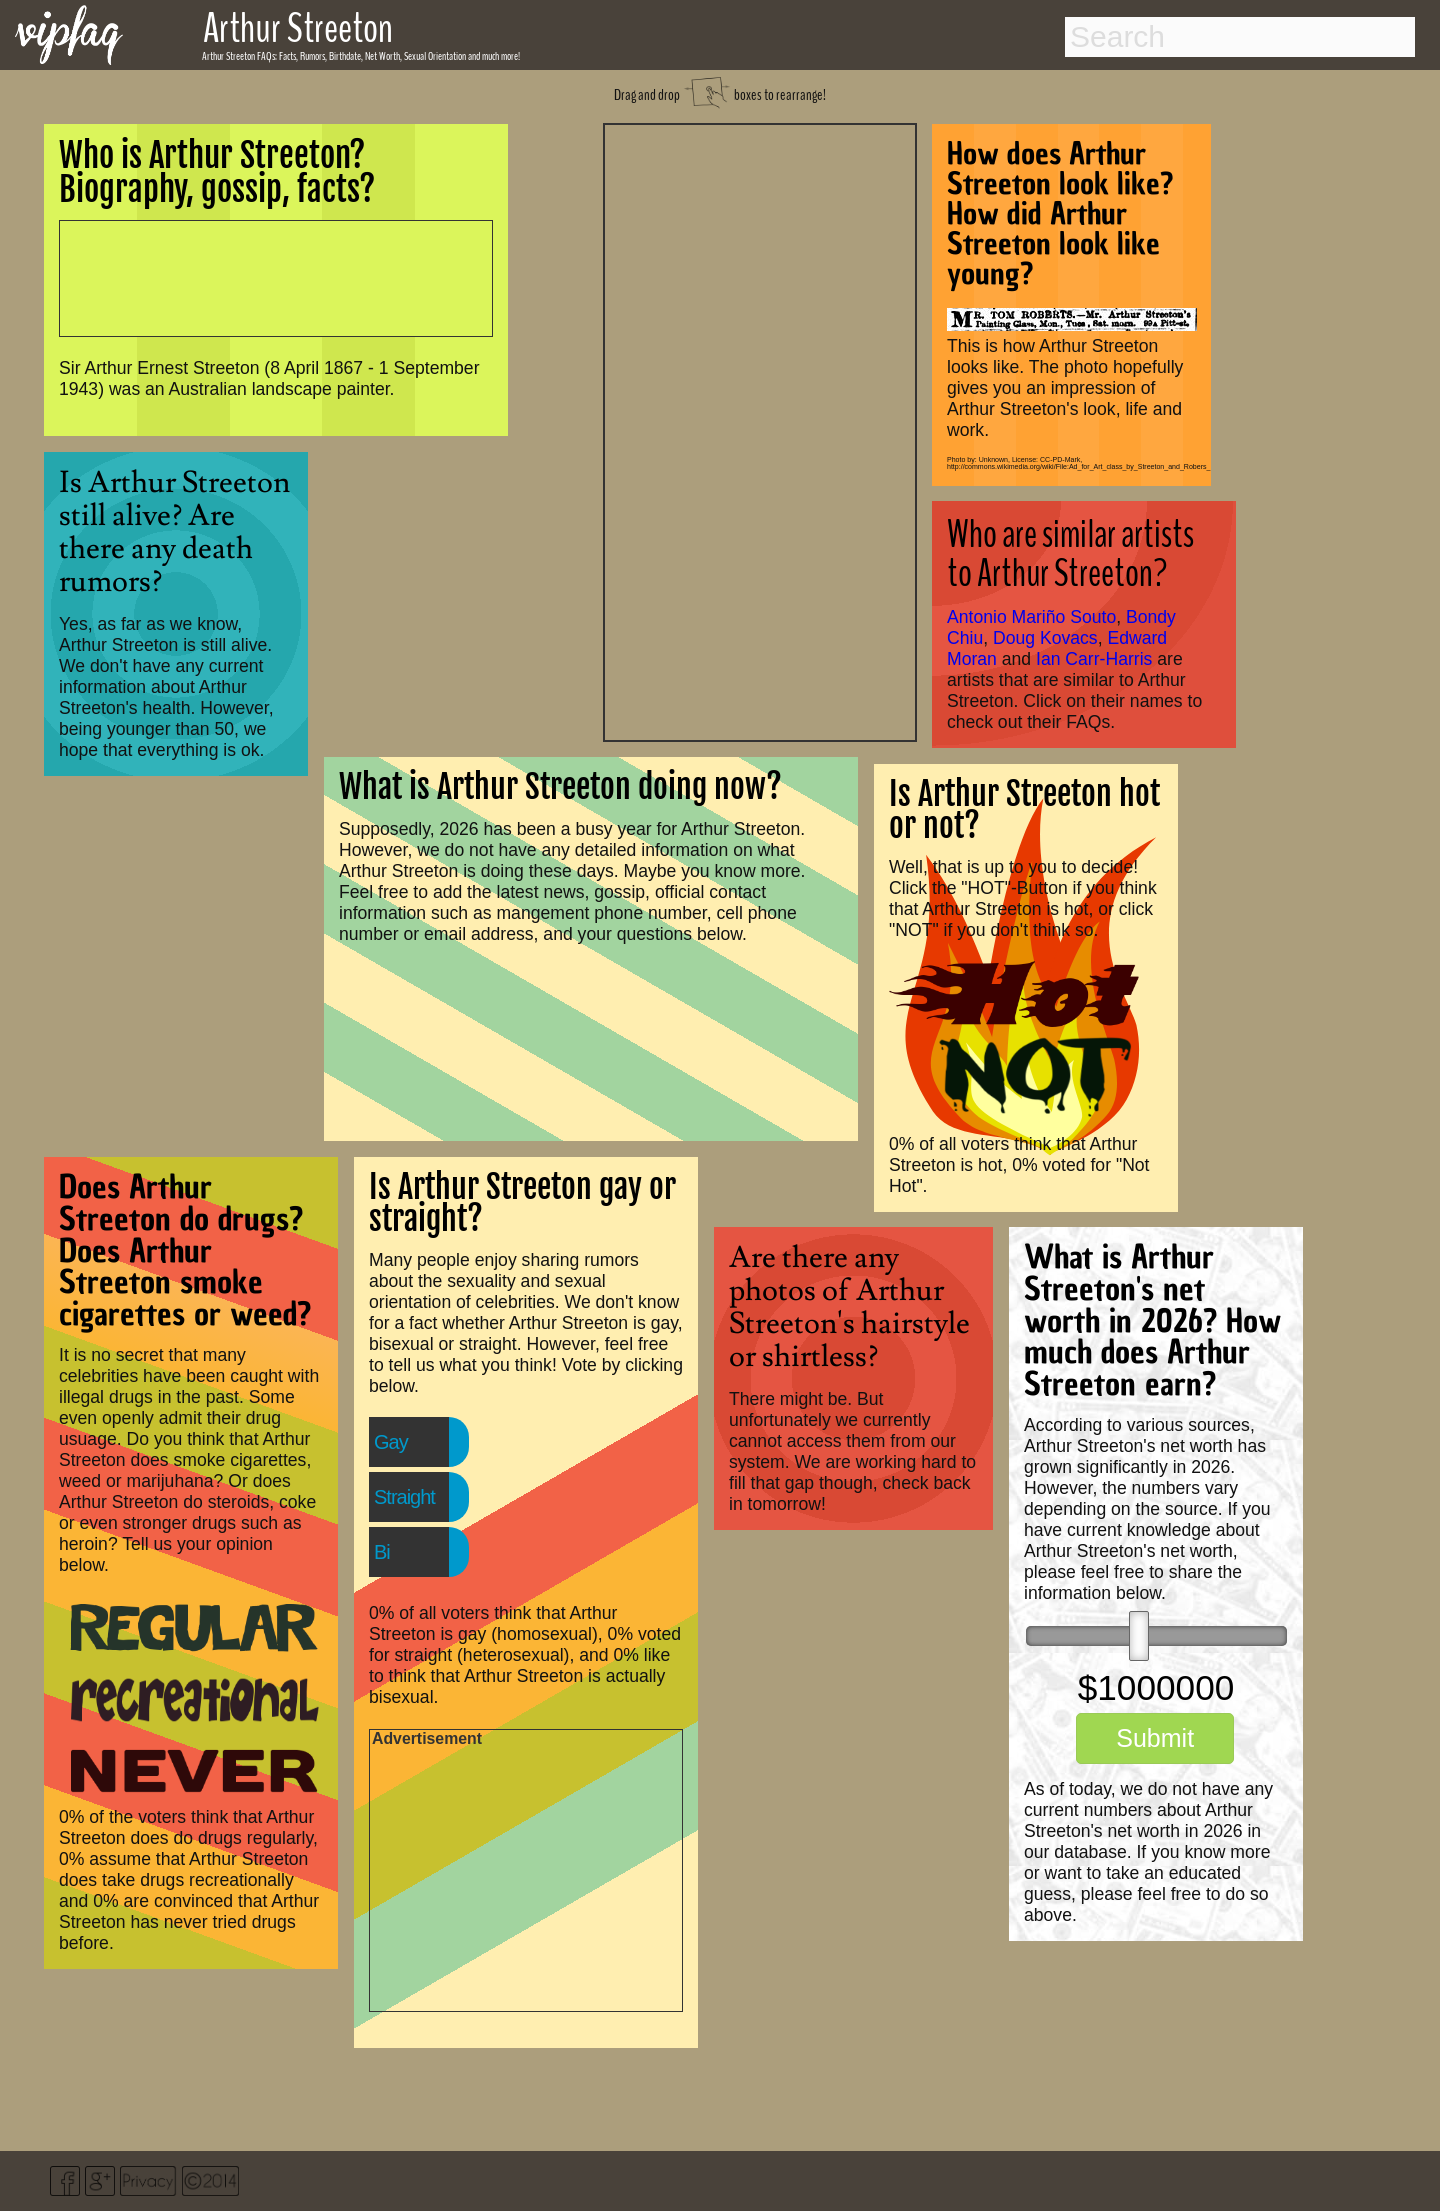  I want to click on Straight, so click(404, 1497).